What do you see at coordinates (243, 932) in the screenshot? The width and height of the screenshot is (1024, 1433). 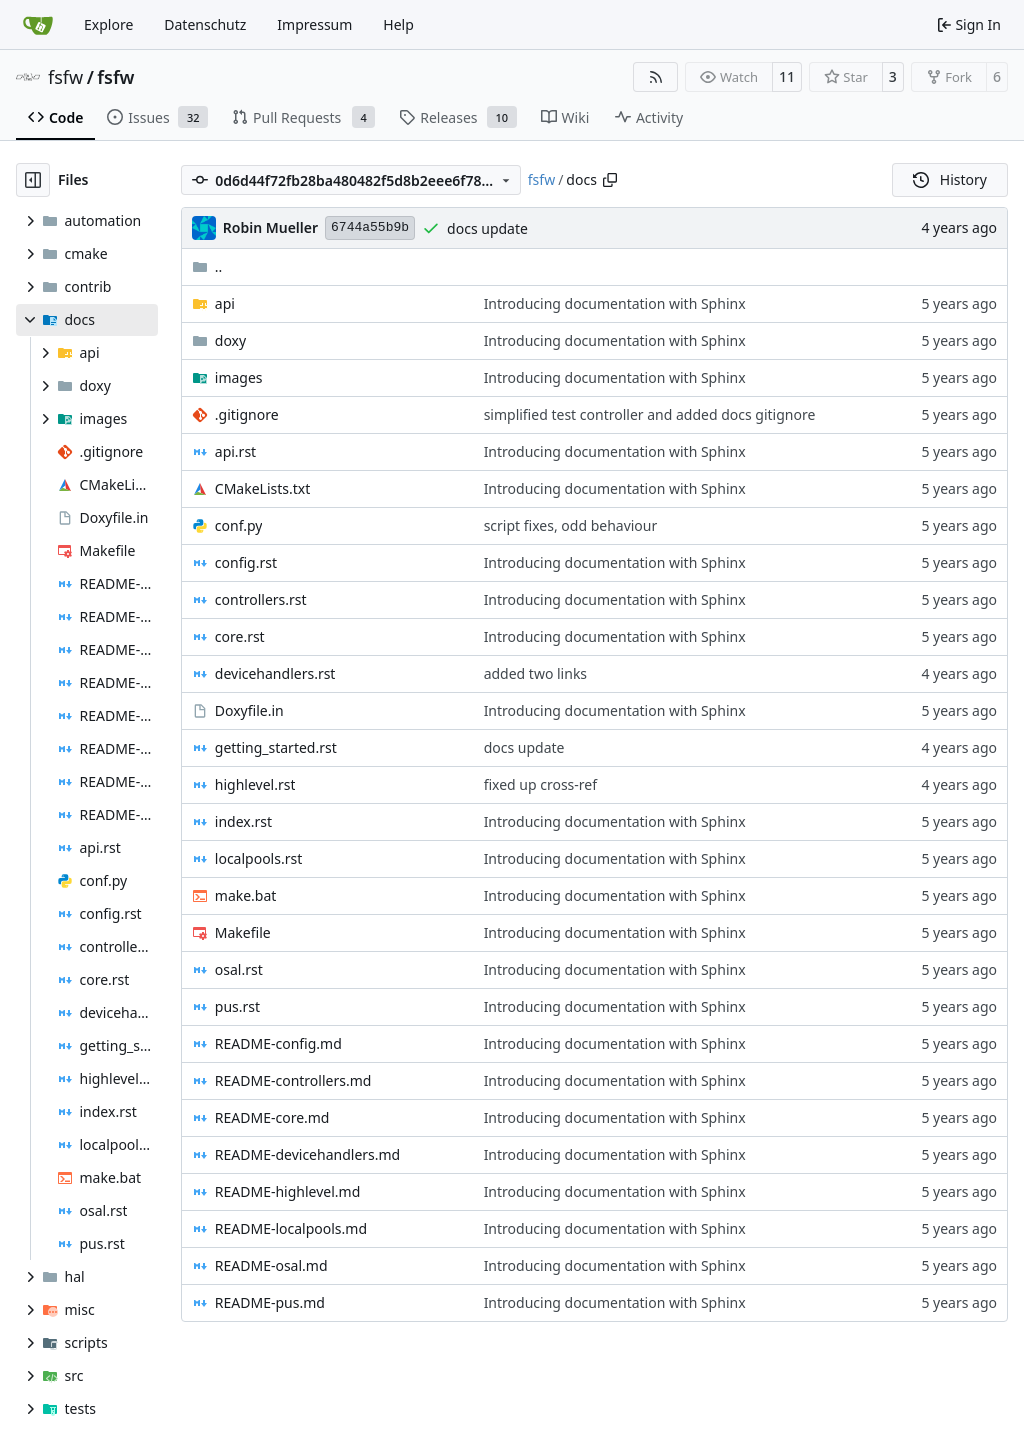 I see `Makefile` at bounding box center [243, 932].